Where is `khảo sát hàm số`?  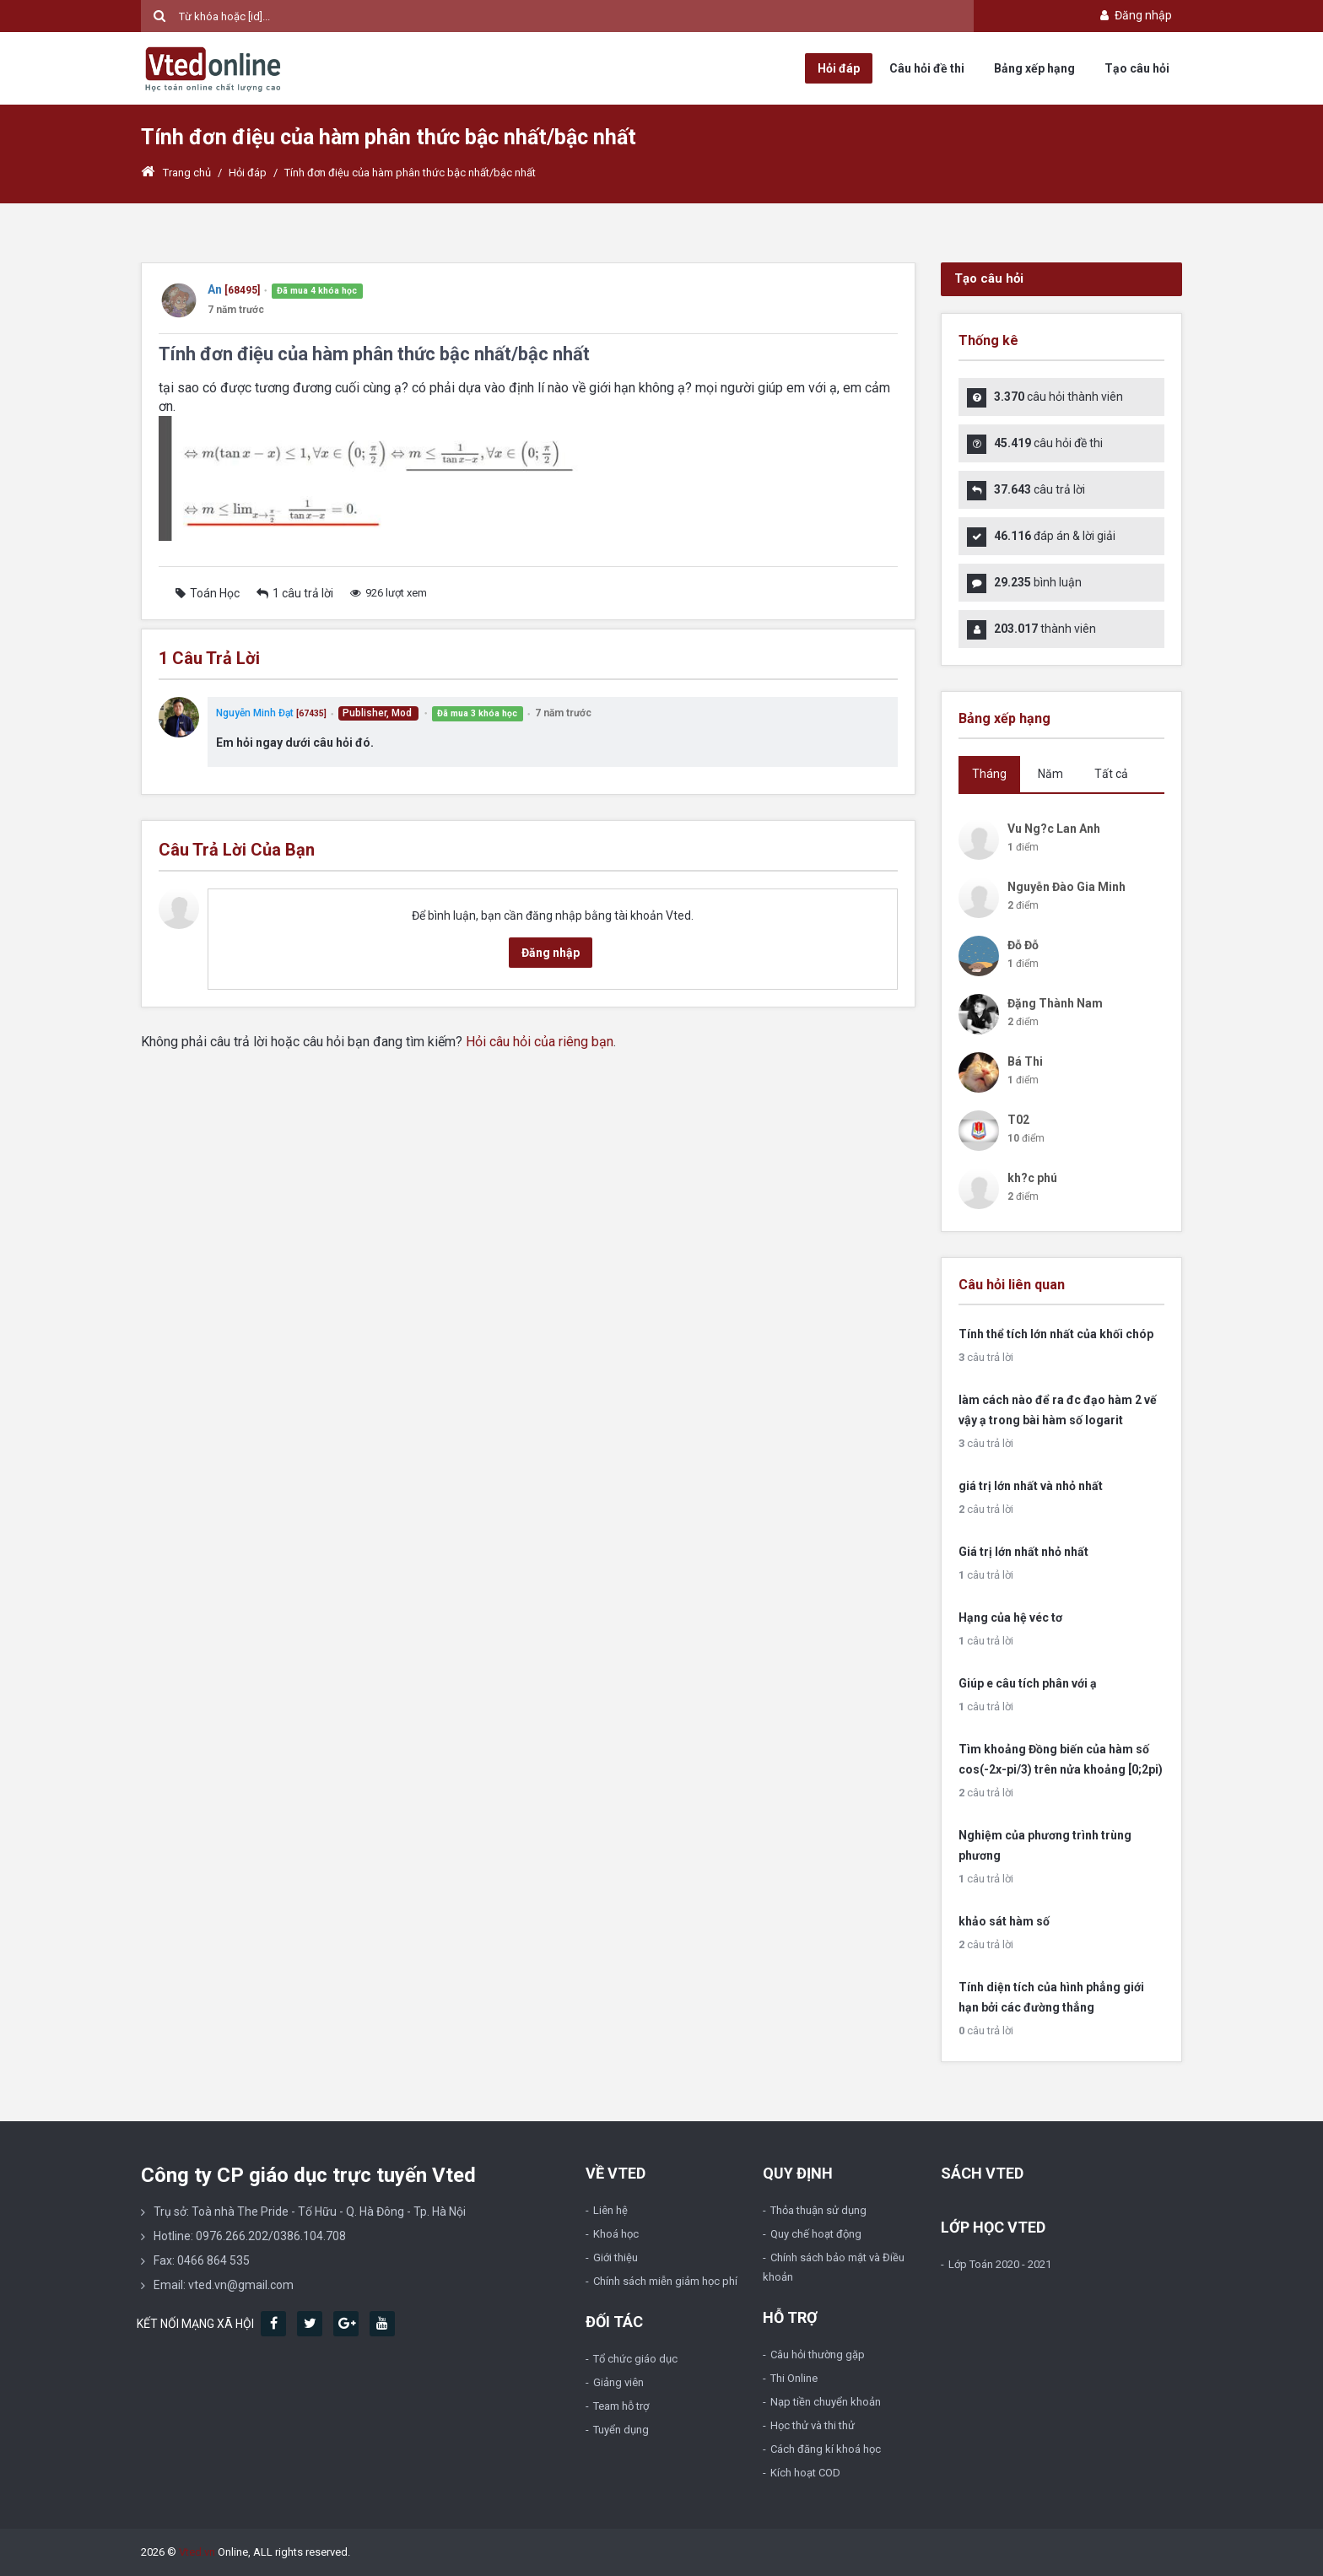 khảo sát hàm số is located at coordinates (1004, 1921).